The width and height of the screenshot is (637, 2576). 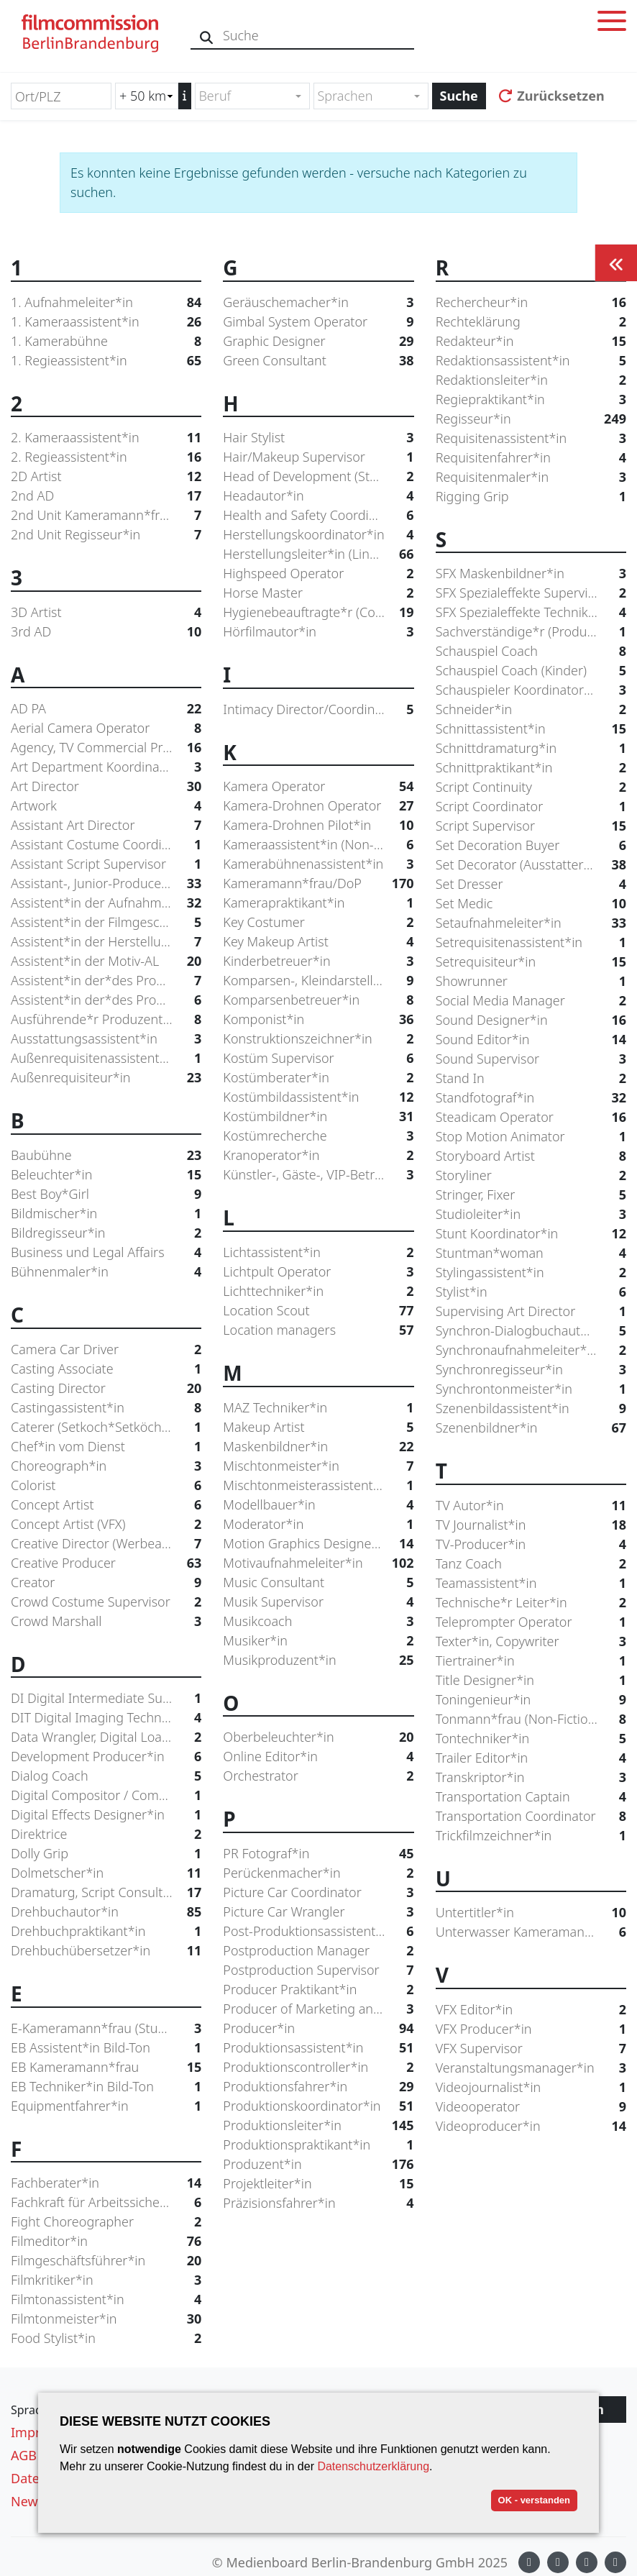 What do you see at coordinates (531, 1369) in the screenshot?
I see `Synchronregisseur*in` at bounding box center [531, 1369].